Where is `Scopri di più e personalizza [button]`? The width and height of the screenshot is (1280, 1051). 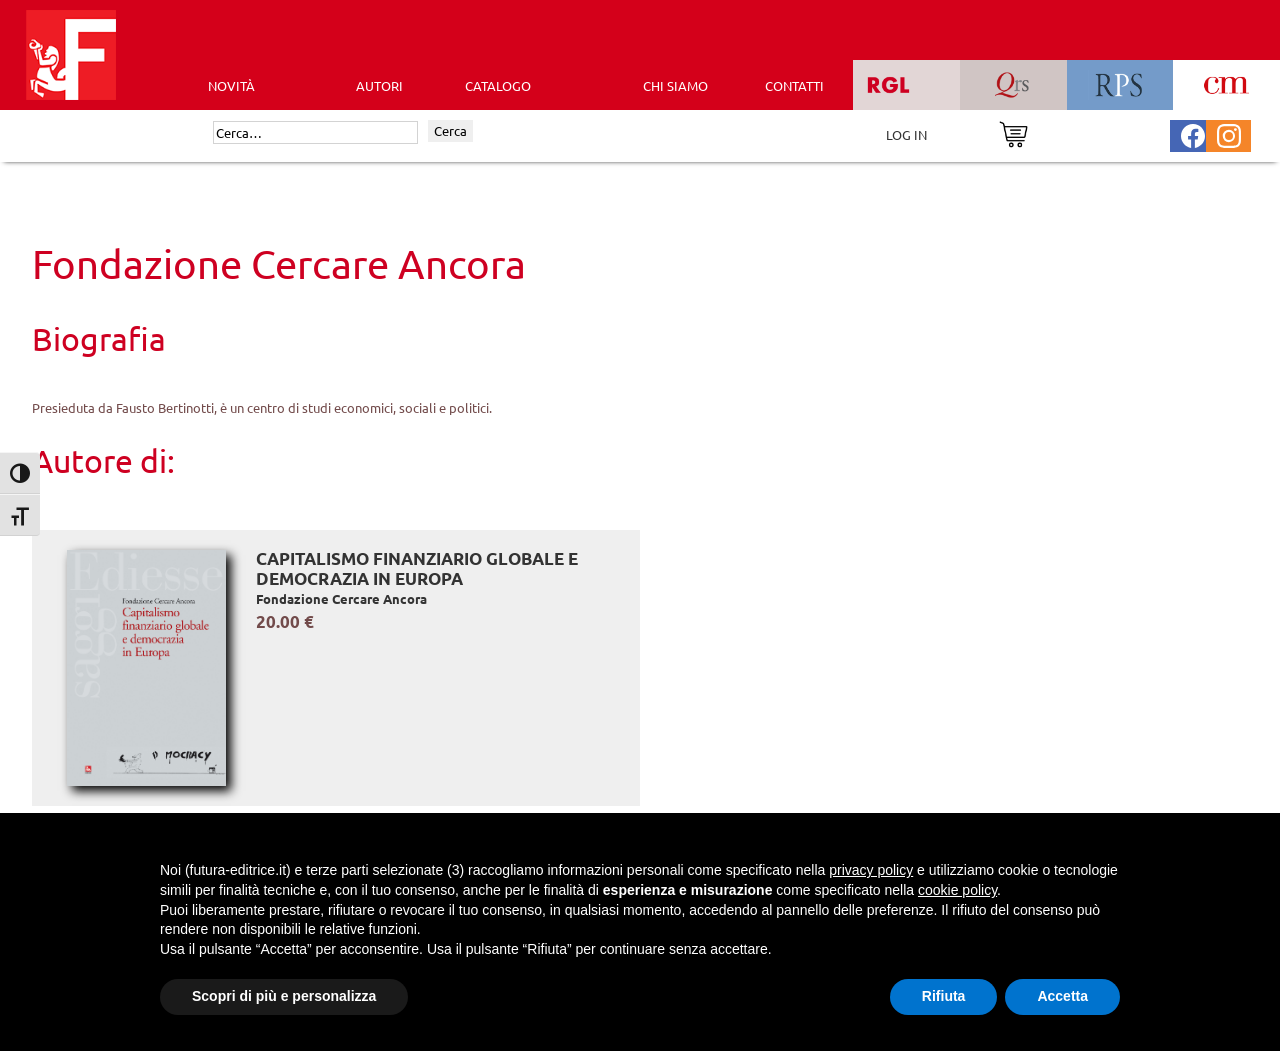 Scopri di più e personalizza [button] is located at coordinates (284, 996).